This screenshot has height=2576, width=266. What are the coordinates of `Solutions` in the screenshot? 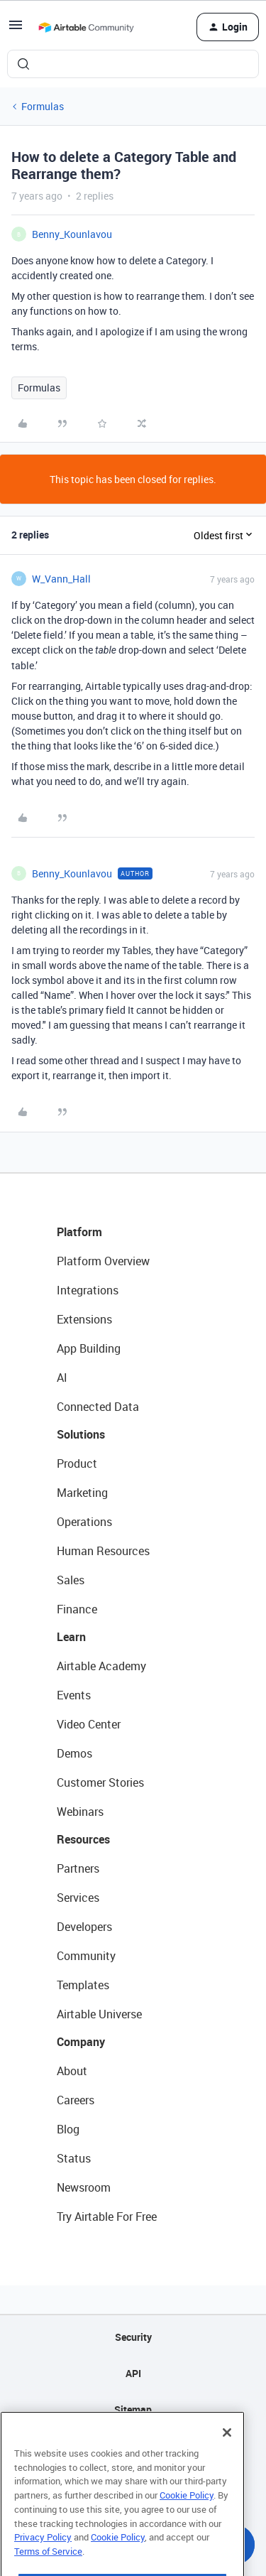 It's located at (81, 1434).